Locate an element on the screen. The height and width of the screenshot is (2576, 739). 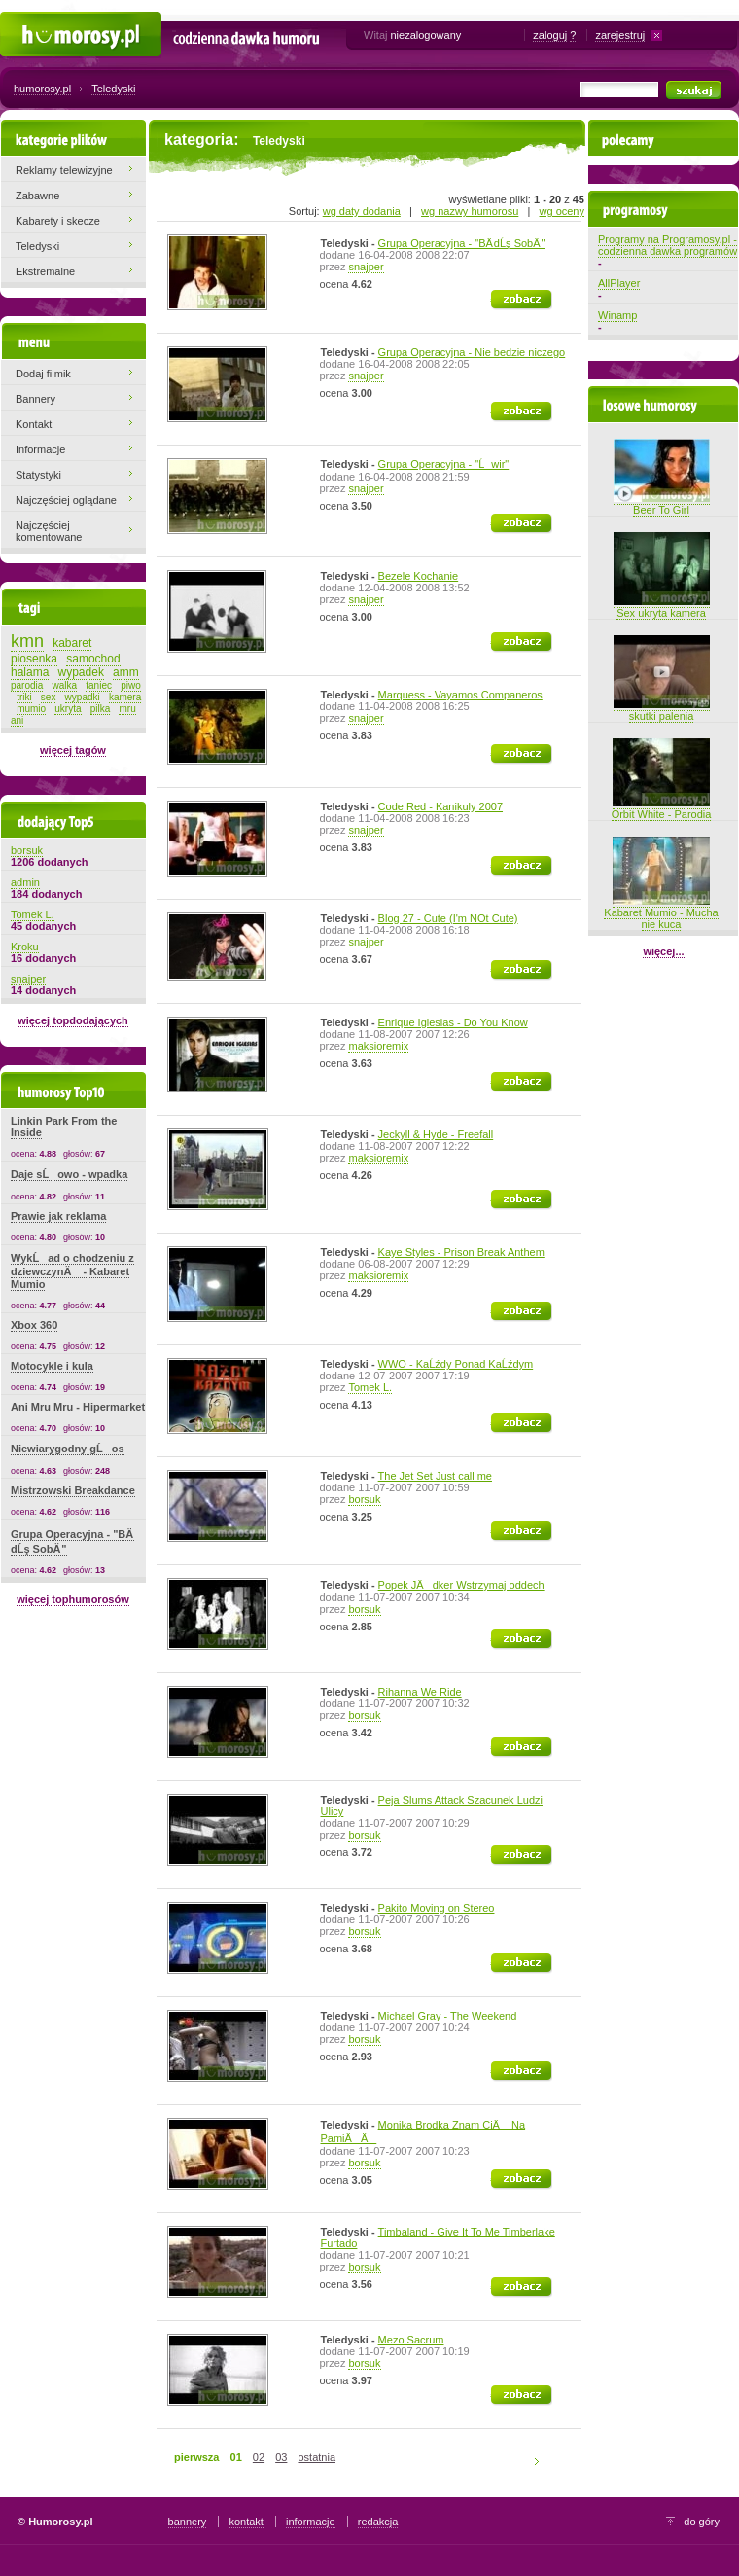
walka is located at coordinates (65, 685).